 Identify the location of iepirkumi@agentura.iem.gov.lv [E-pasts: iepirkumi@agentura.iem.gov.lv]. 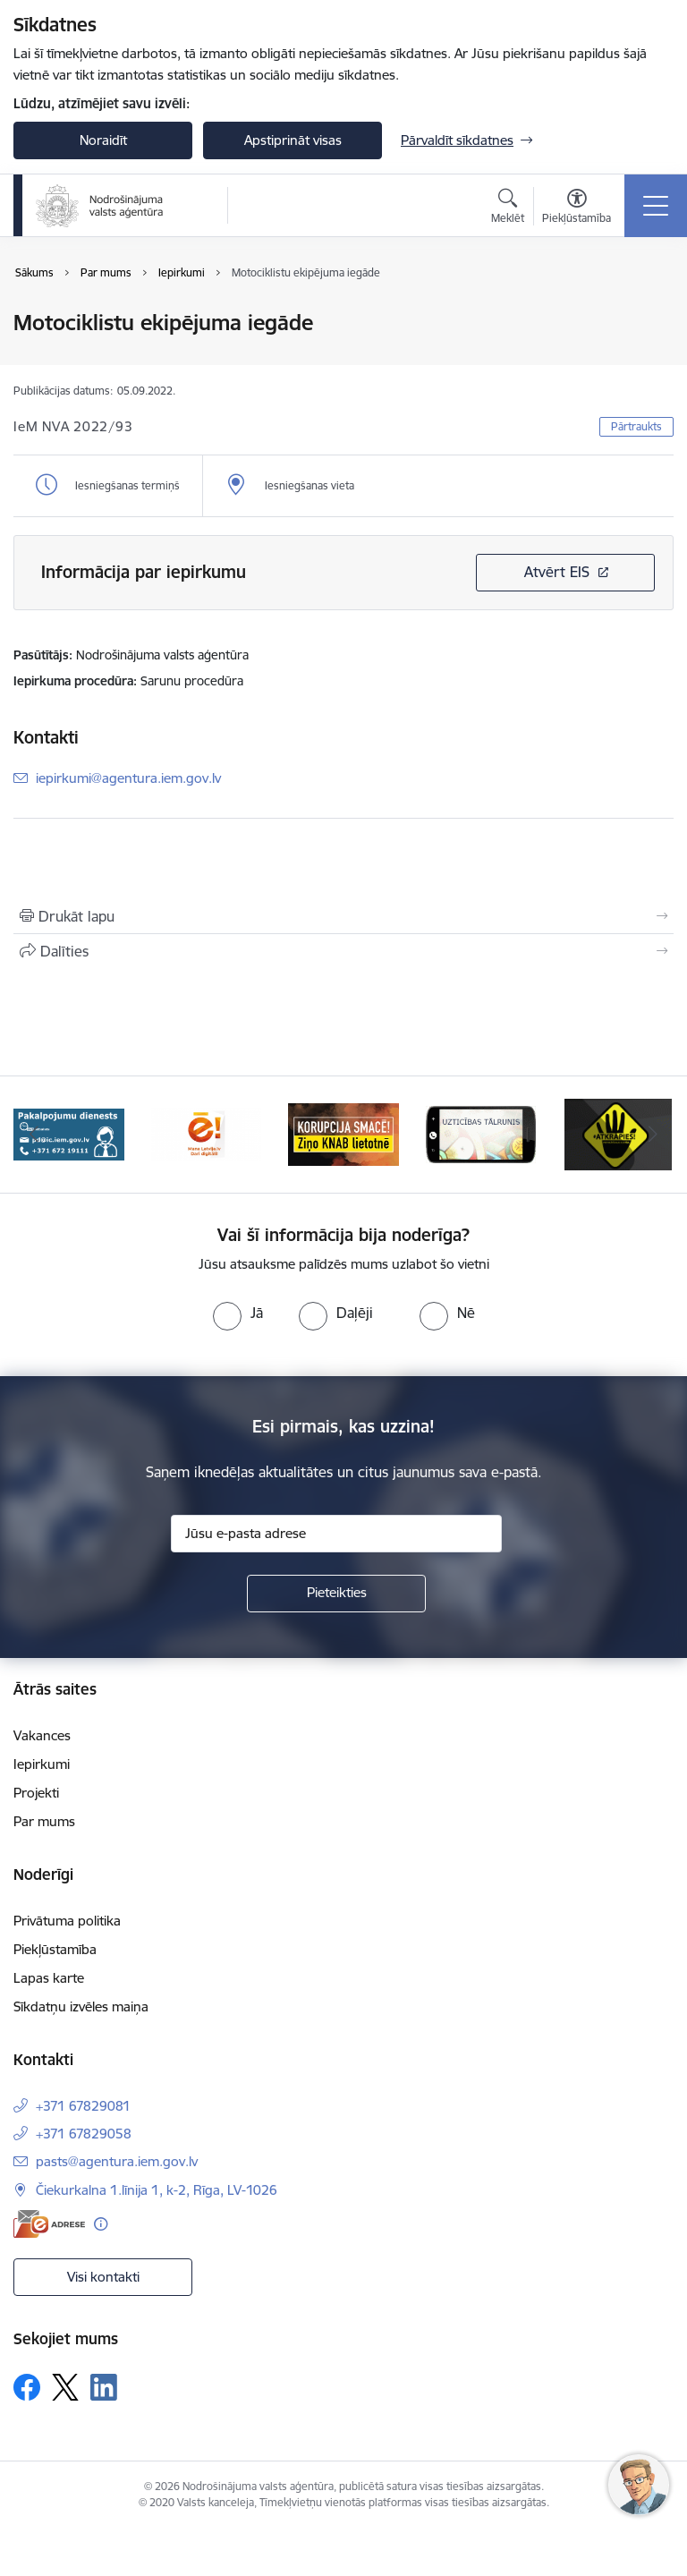
(128, 777).